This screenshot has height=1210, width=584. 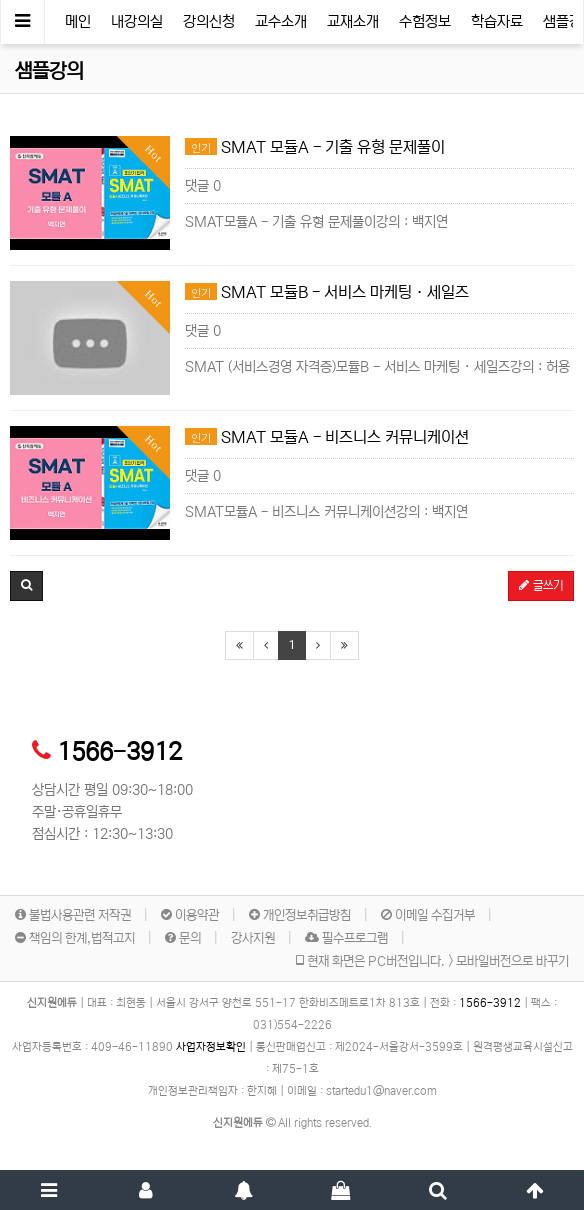 What do you see at coordinates (497, 21) in the screenshot?
I see `학습자료` at bounding box center [497, 21].